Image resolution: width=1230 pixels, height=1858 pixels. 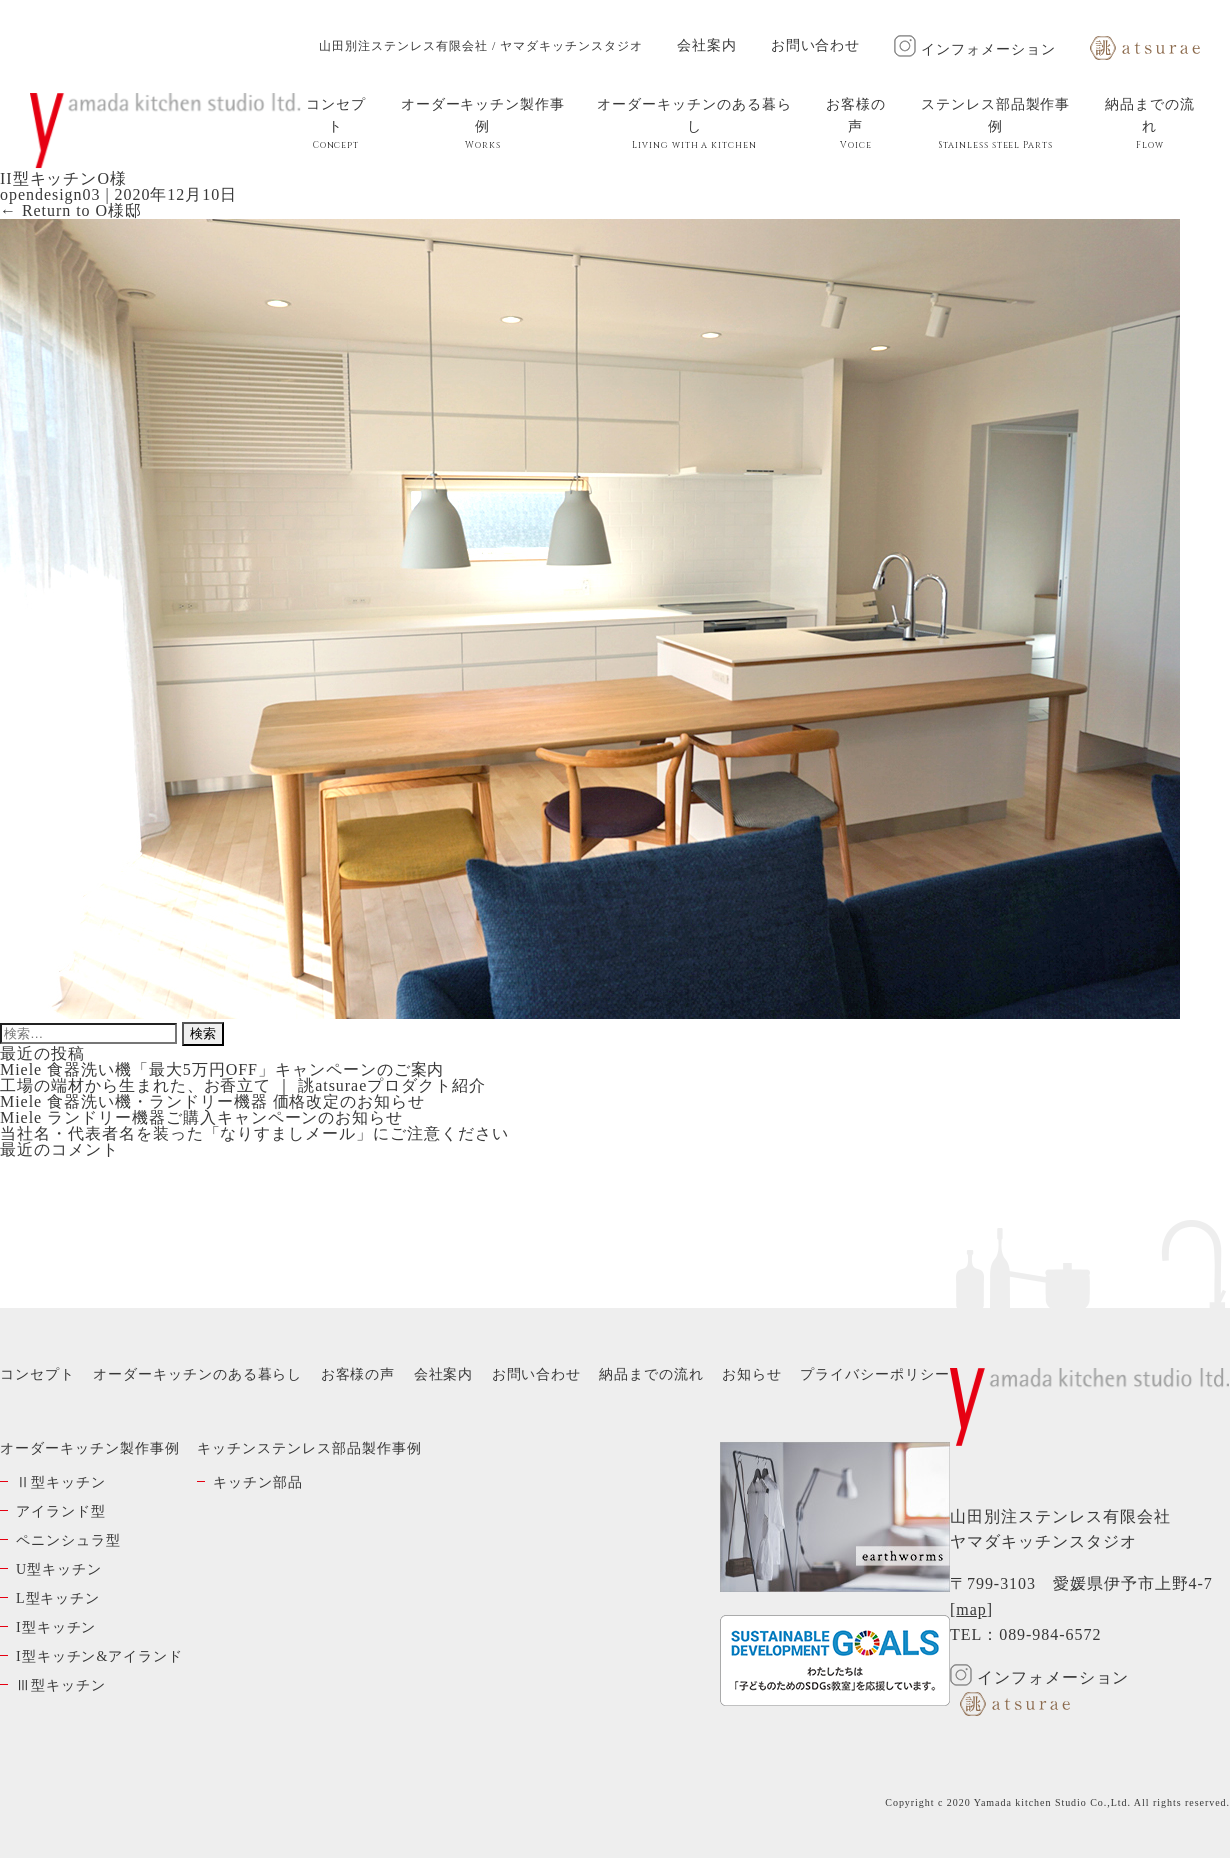 What do you see at coordinates (56, 1627) in the screenshot?
I see `I型キッチン` at bounding box center [56, 1627].